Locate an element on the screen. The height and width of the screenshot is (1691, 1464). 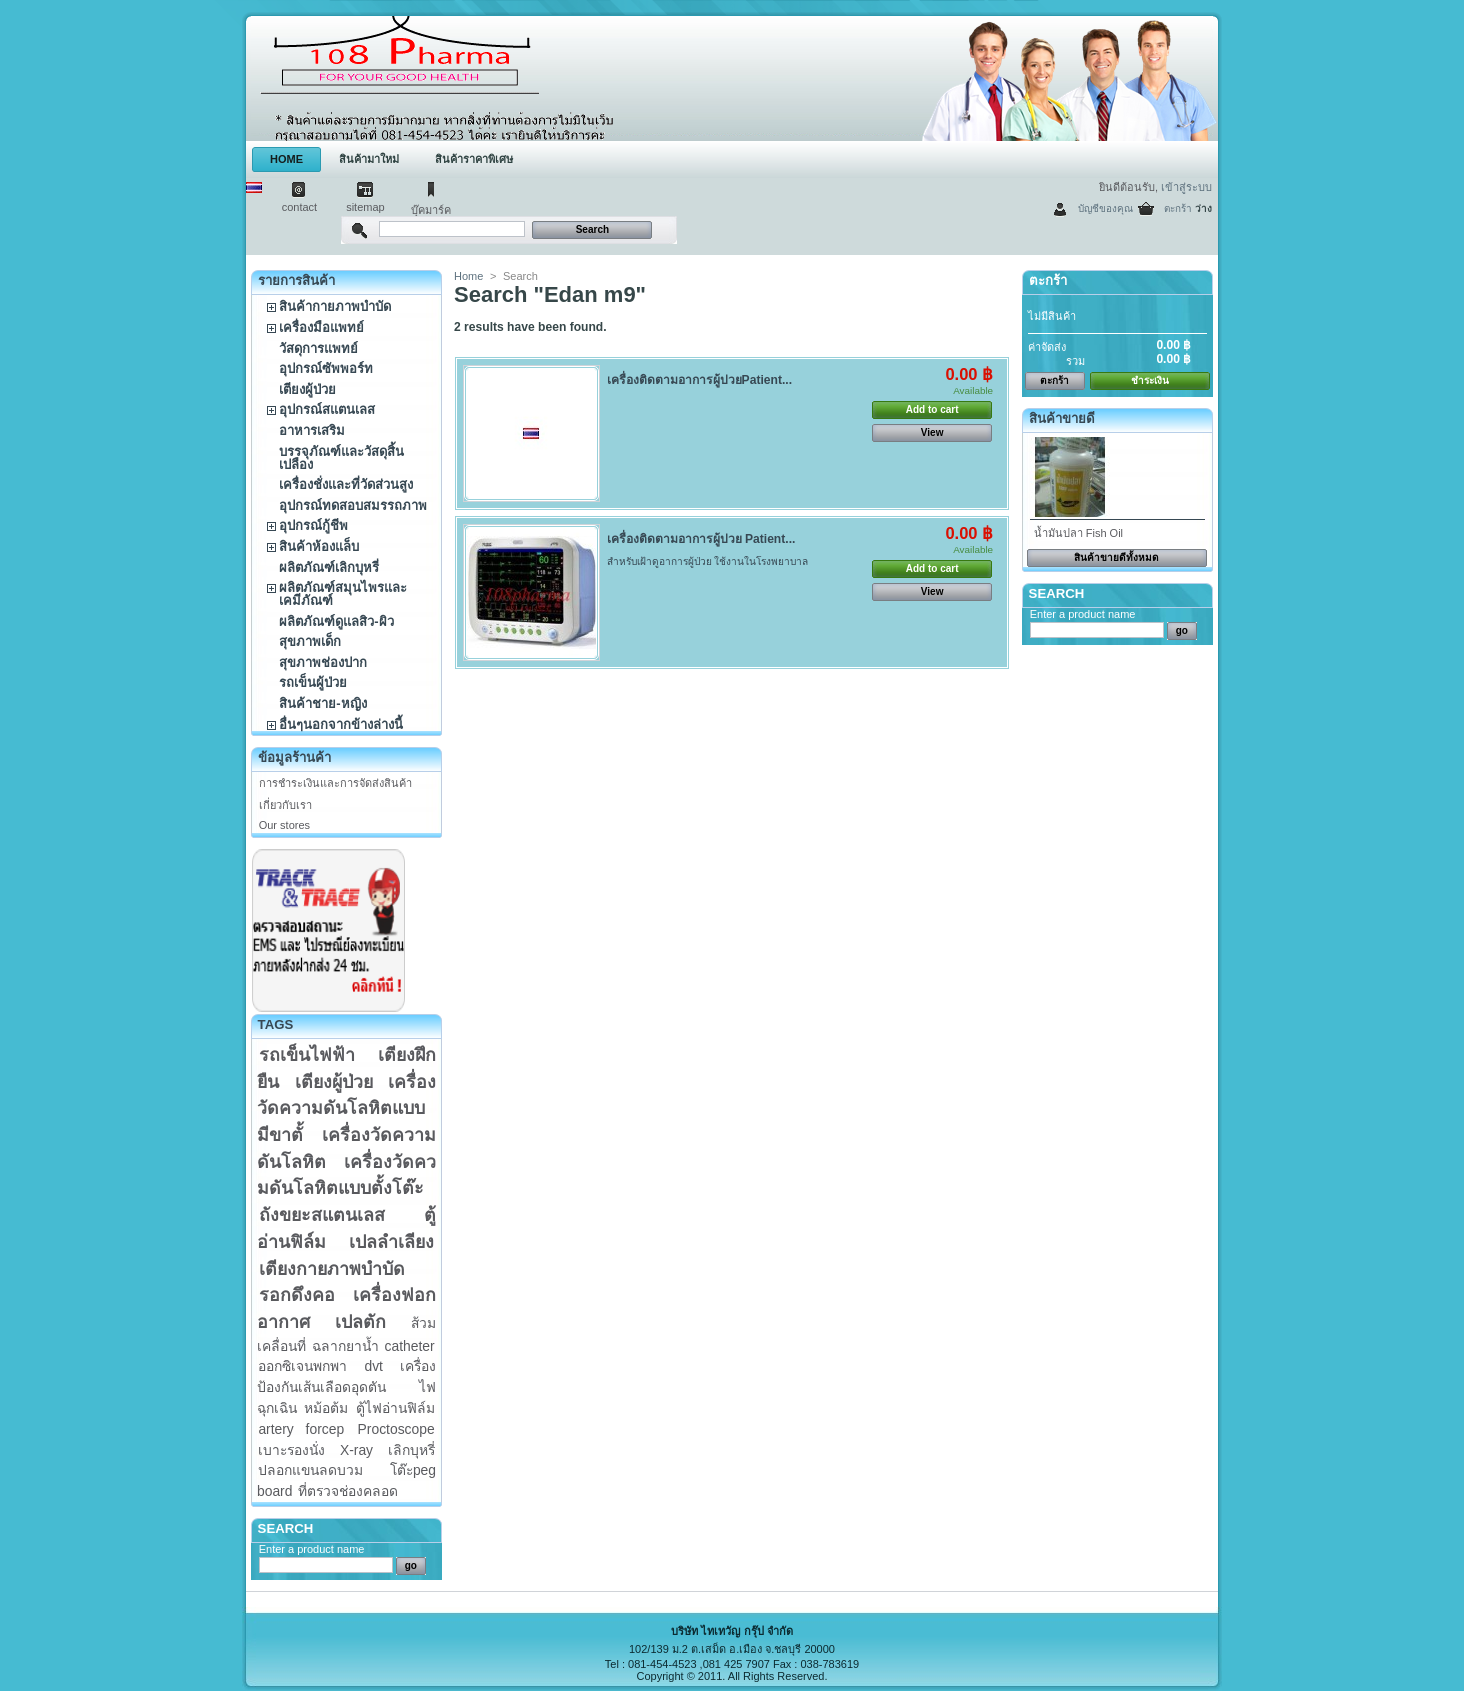
Our stores is located at coordinates (284, 825).